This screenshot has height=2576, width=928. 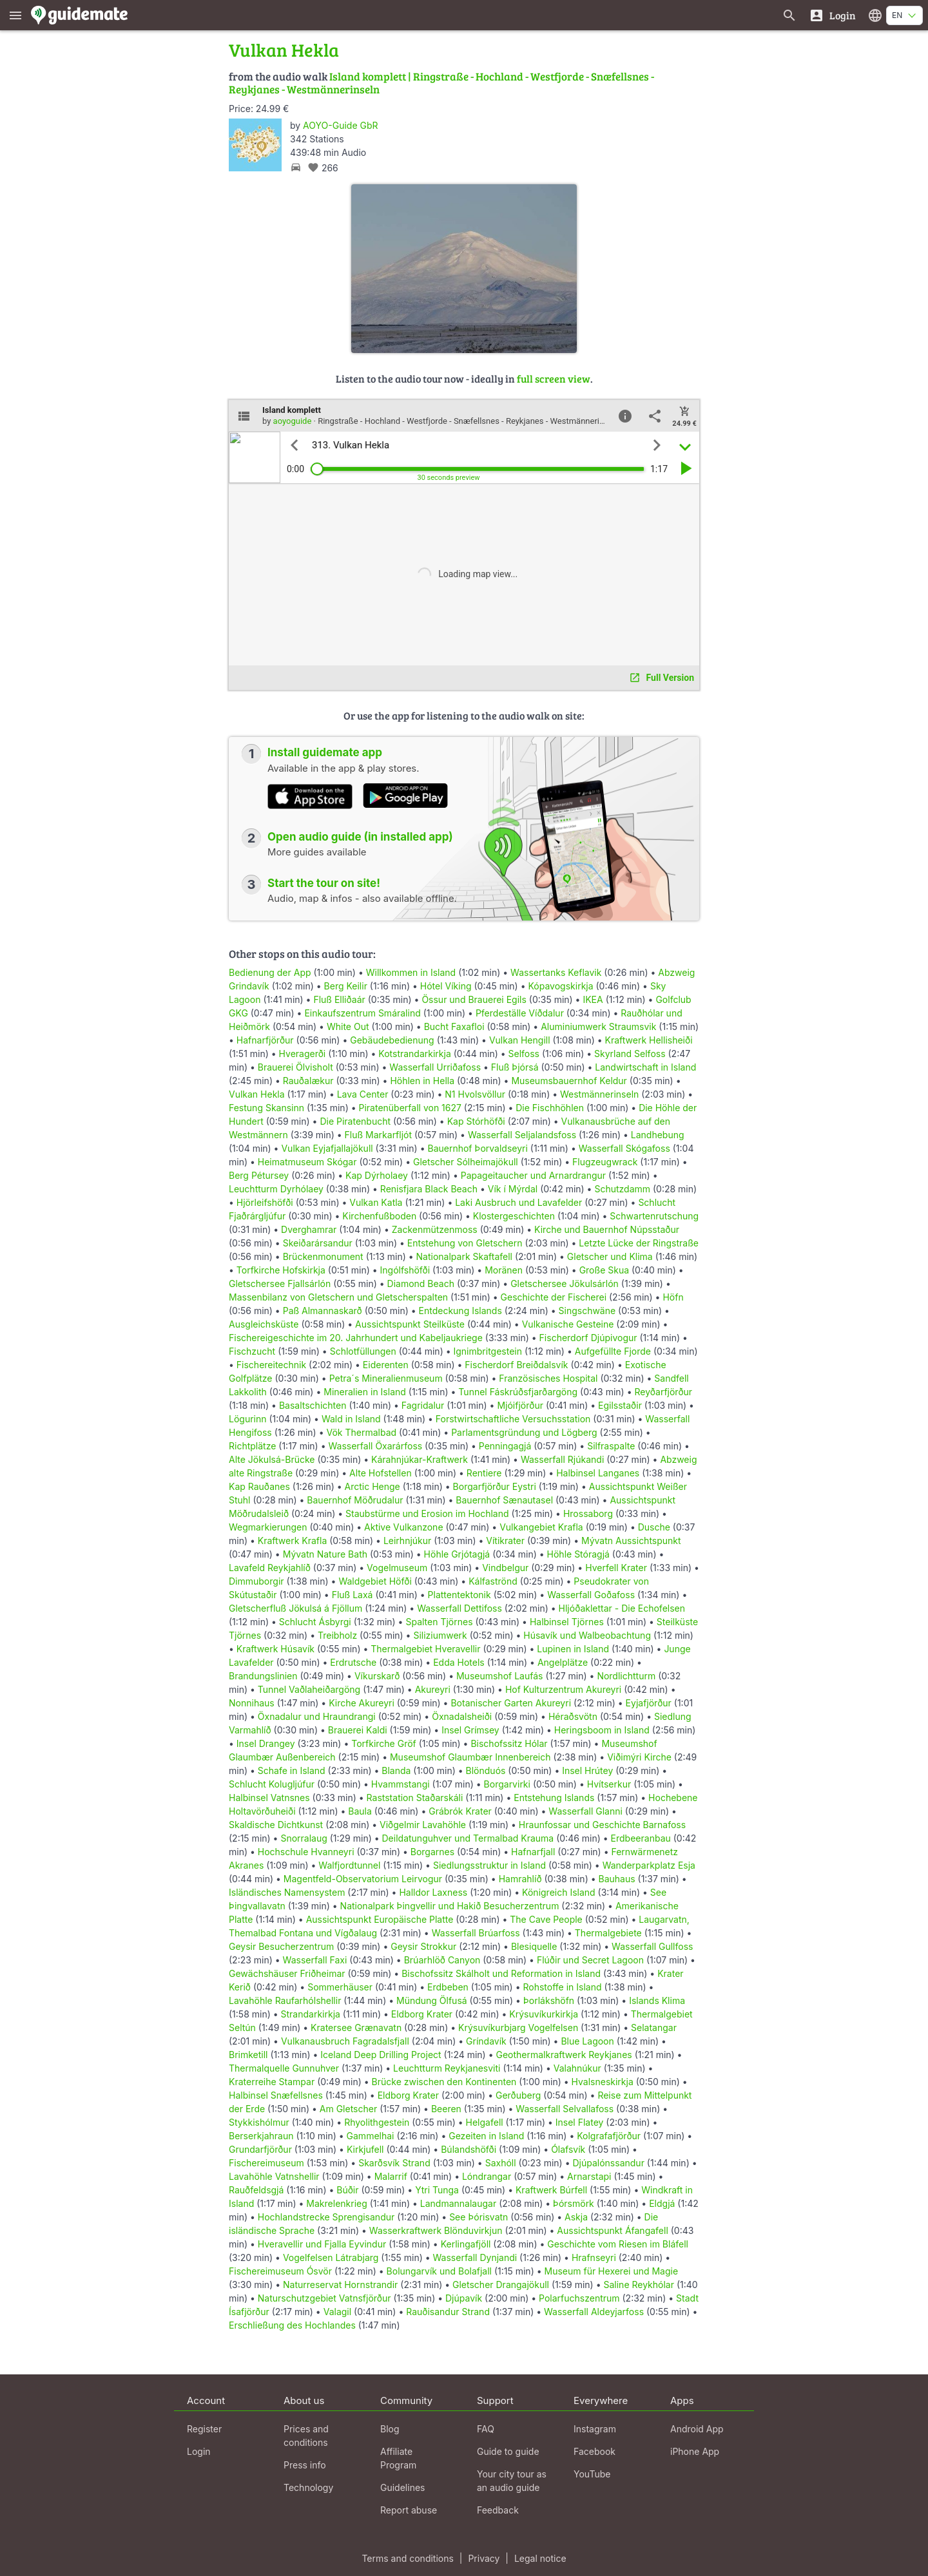 What do you see at coordinates (567, 1621) in the screenshot?
I see `Halbinsel Tjörnes` at bounding box center [567, 1621].